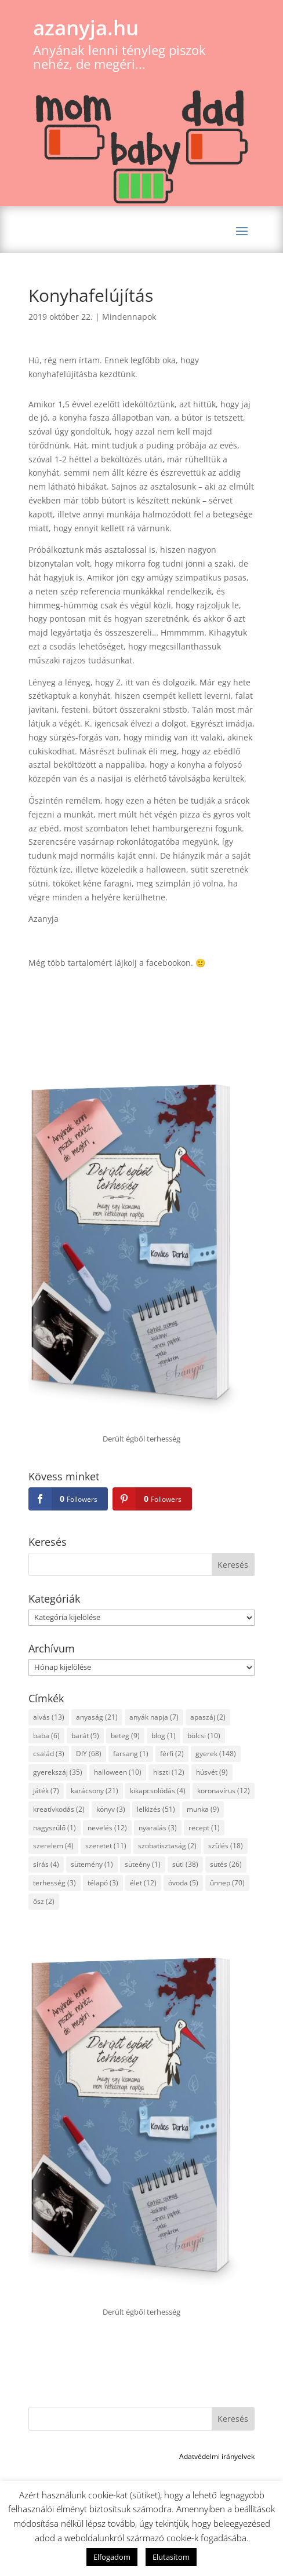 The width and height of the screenshot is (283, 2576). What do you see at coordinates (158, 1791) in the screenshot?
I see `kikapcsolódás [kikapcsolódás (4 elem)]` at bounding box center [158, 1791].